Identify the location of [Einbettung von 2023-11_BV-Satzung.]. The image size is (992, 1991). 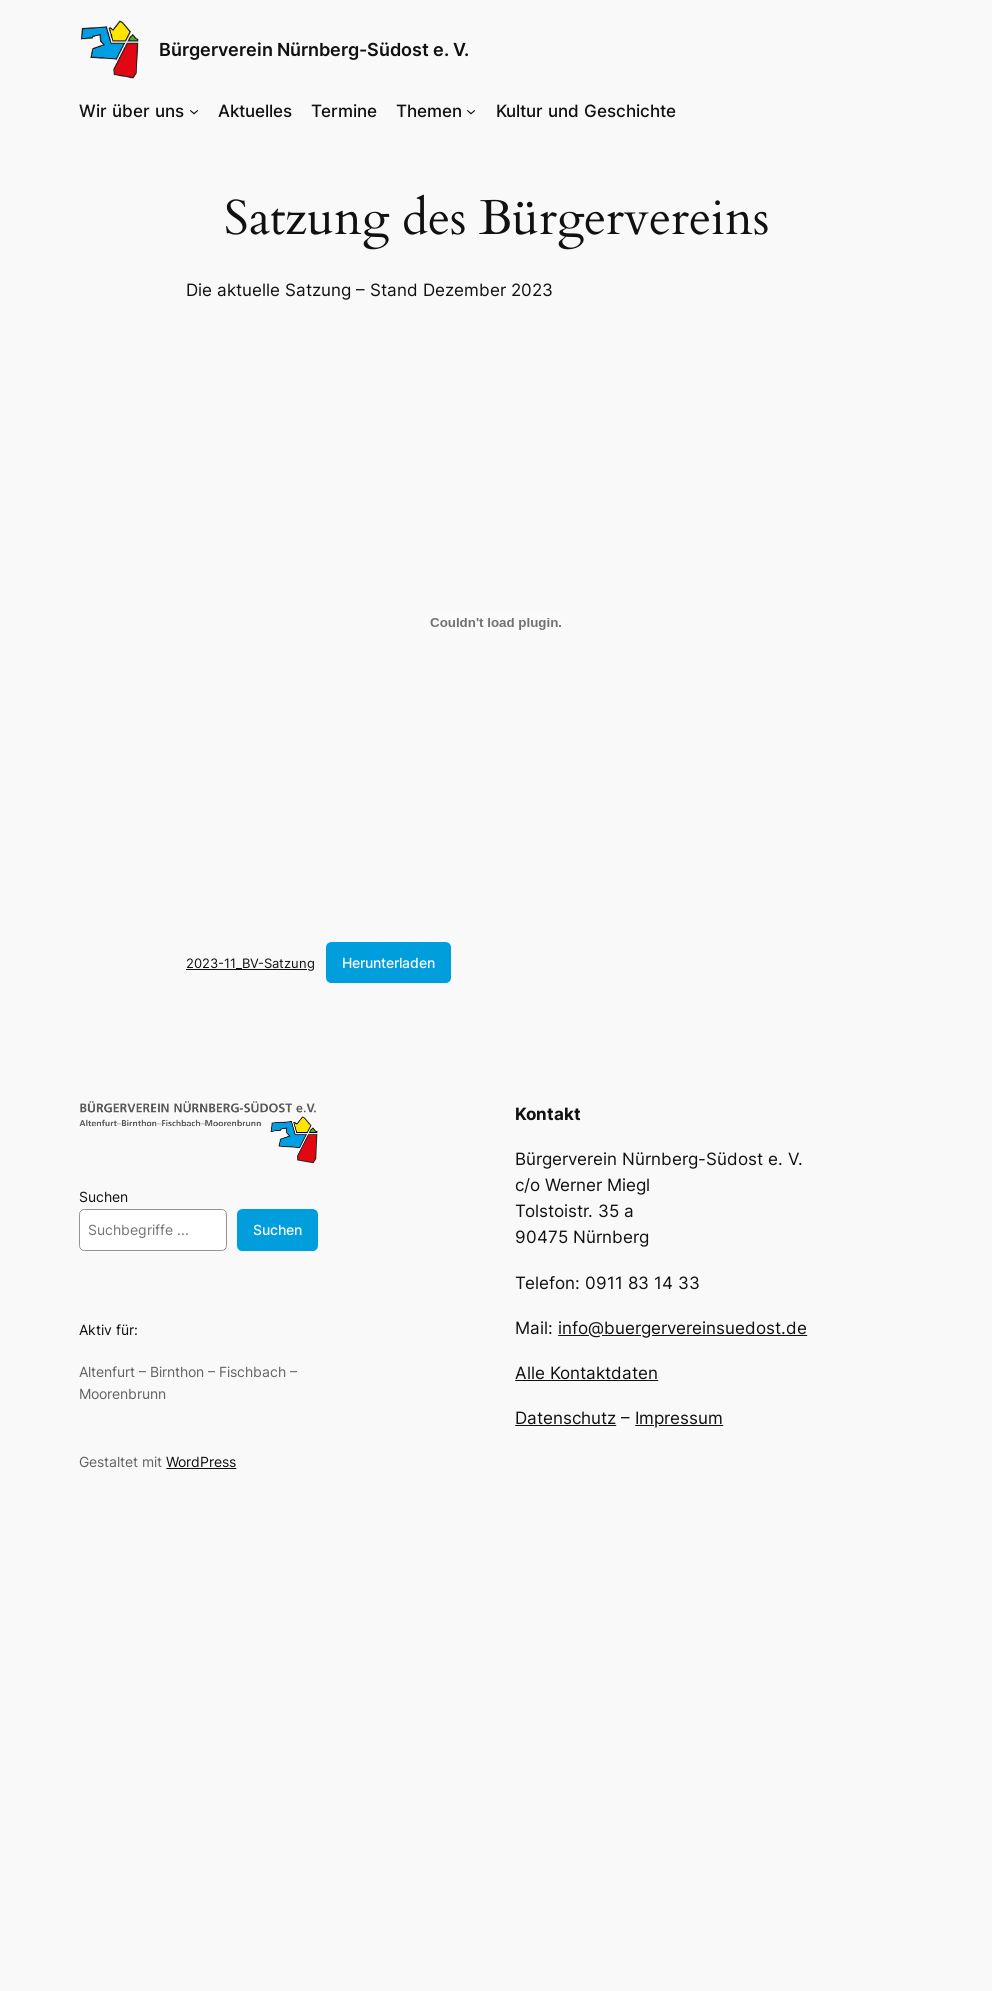
(496, 623).